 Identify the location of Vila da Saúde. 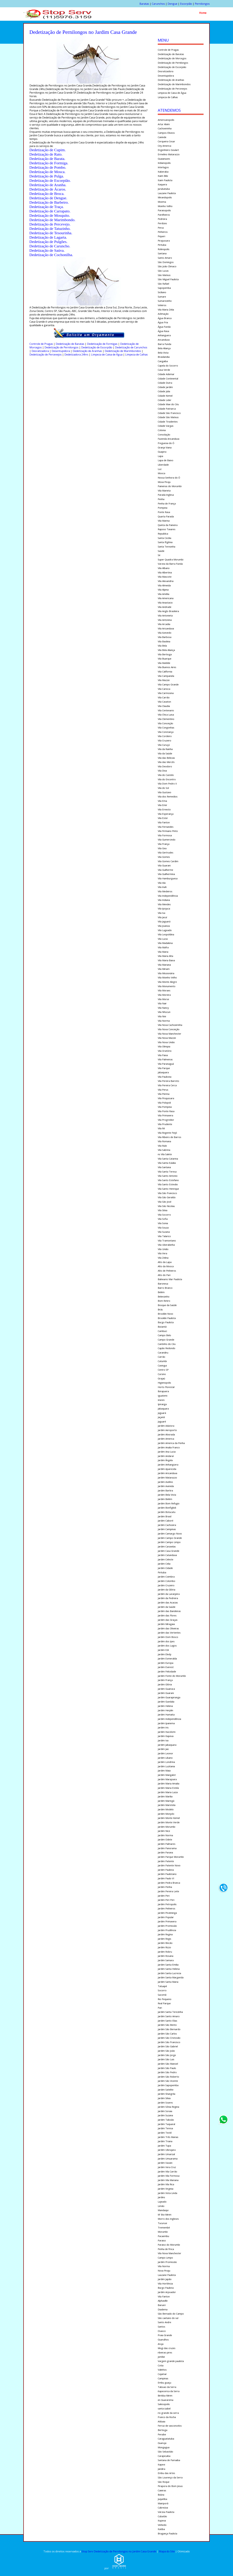
(165, 753).